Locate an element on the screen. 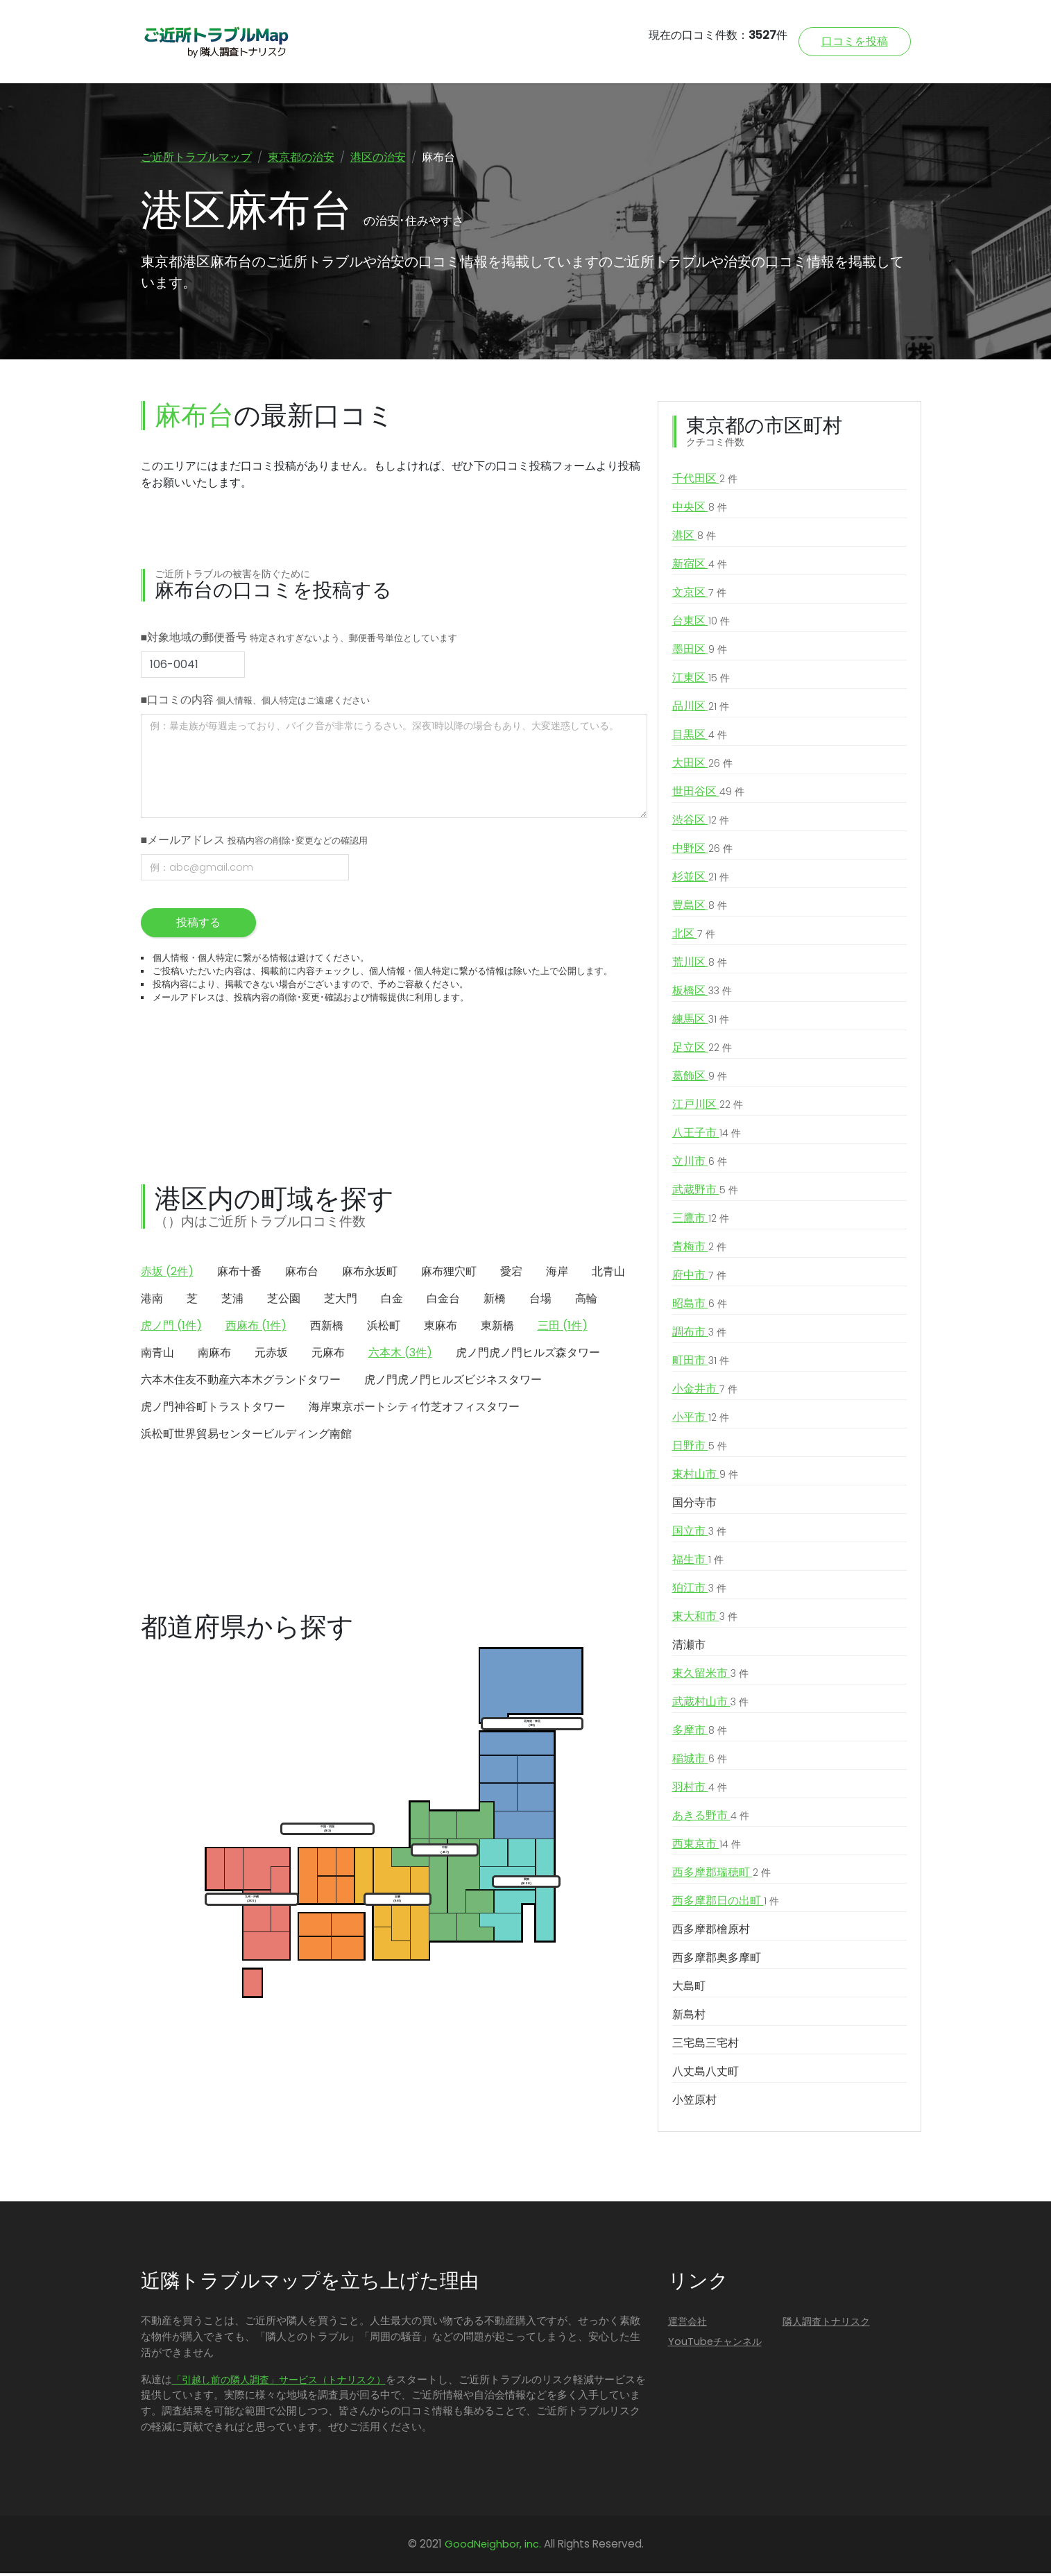  東麻布 is located at coordinates (440, 1328).